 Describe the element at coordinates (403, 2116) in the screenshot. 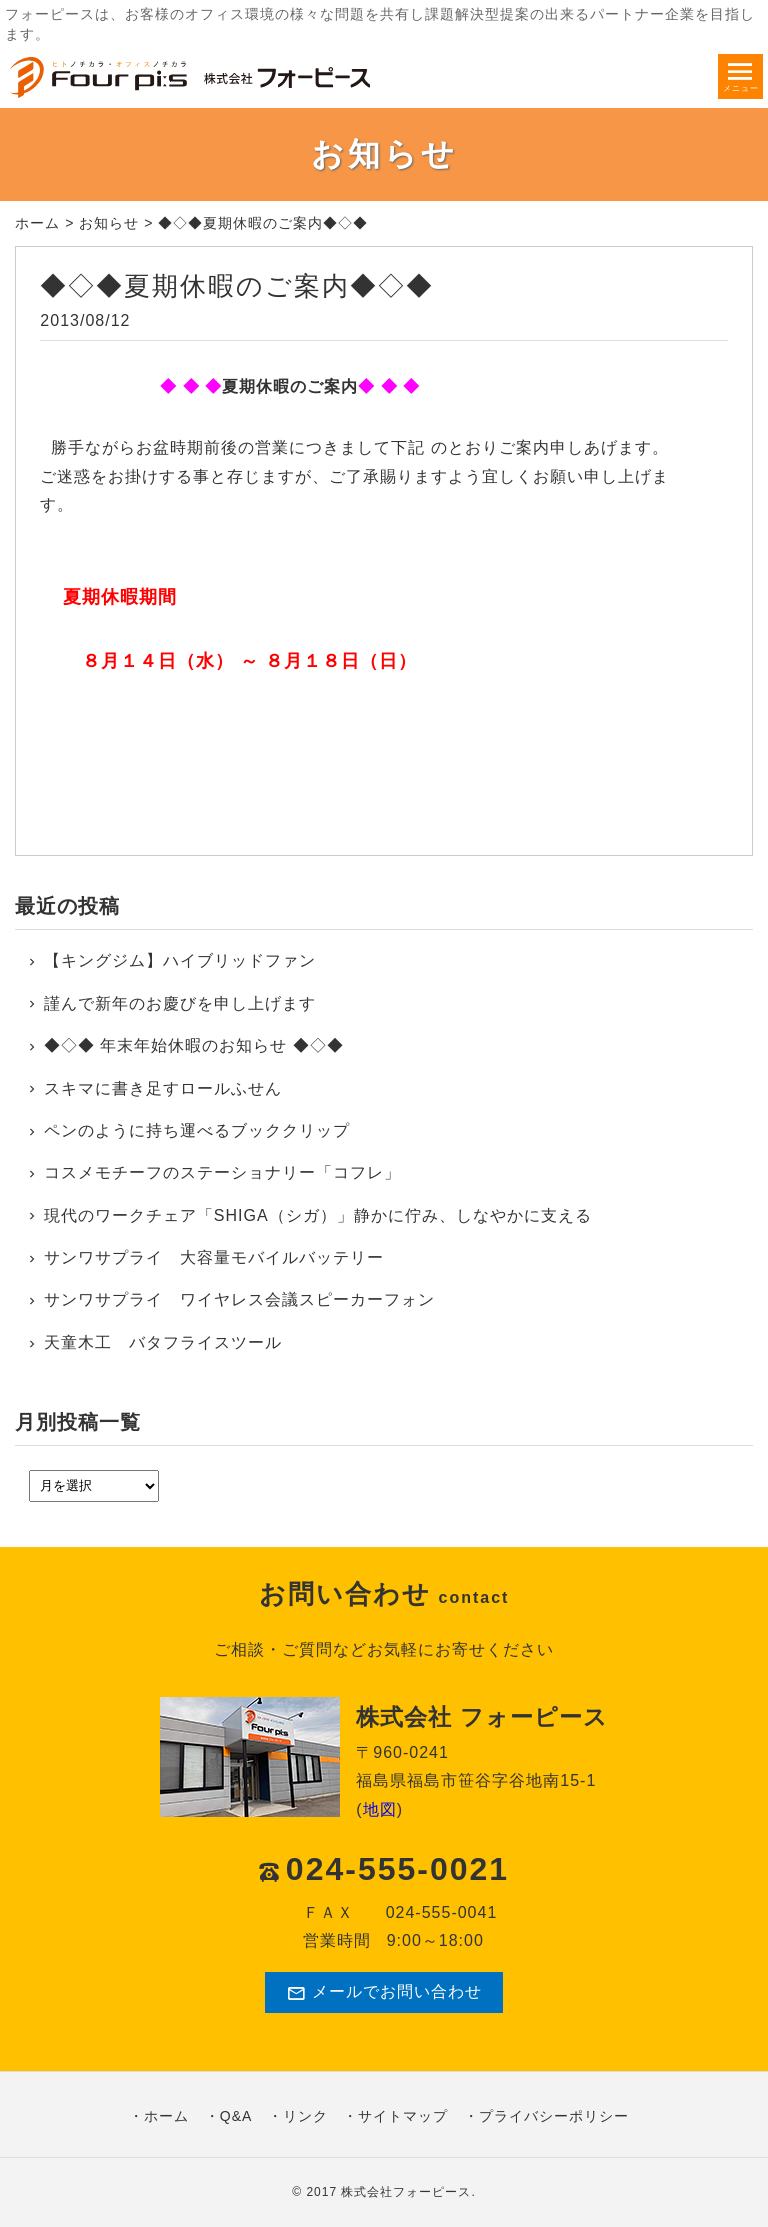

I see `サイトマップ` at that location.